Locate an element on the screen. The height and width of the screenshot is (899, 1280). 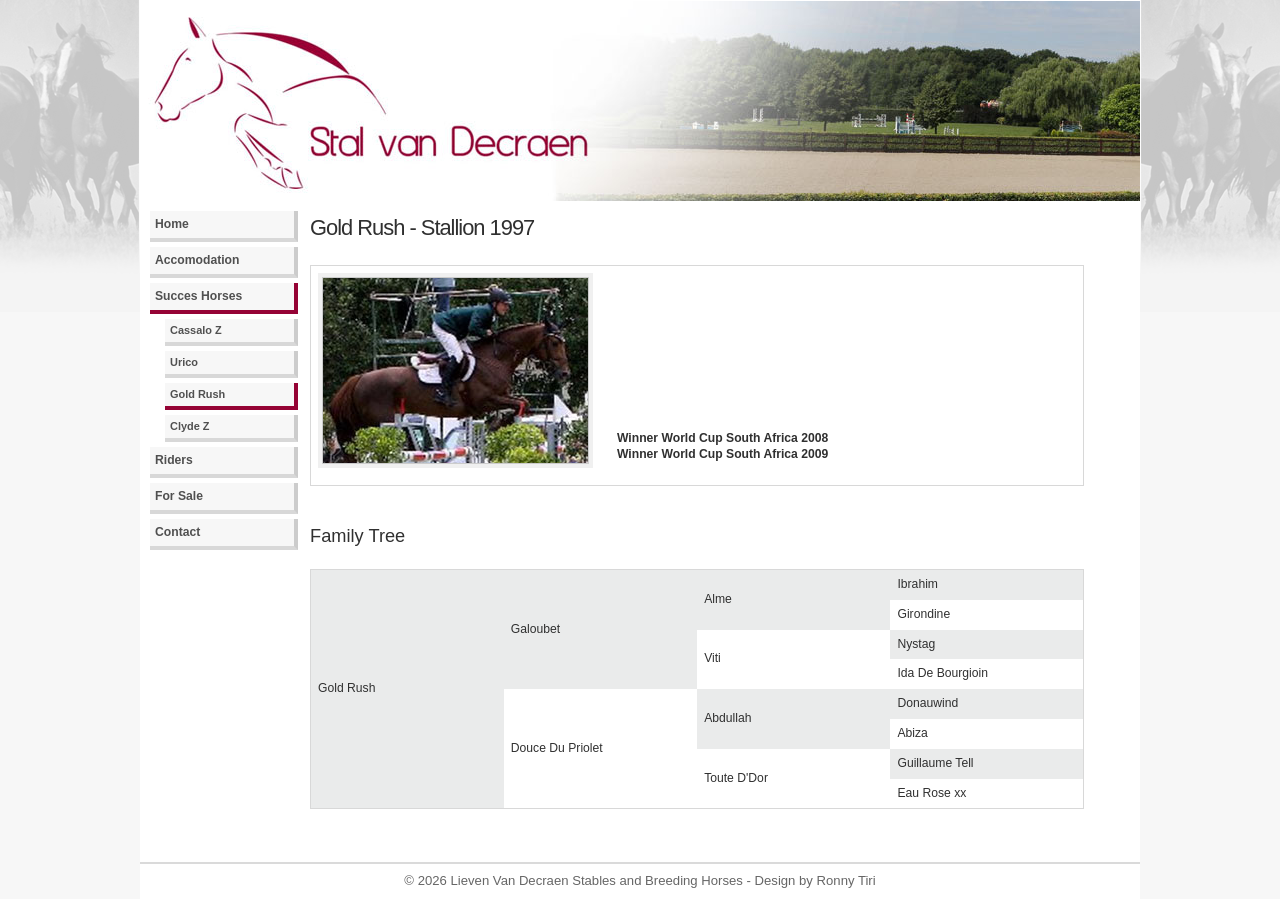
Contact is located at coordinates (177, 532).